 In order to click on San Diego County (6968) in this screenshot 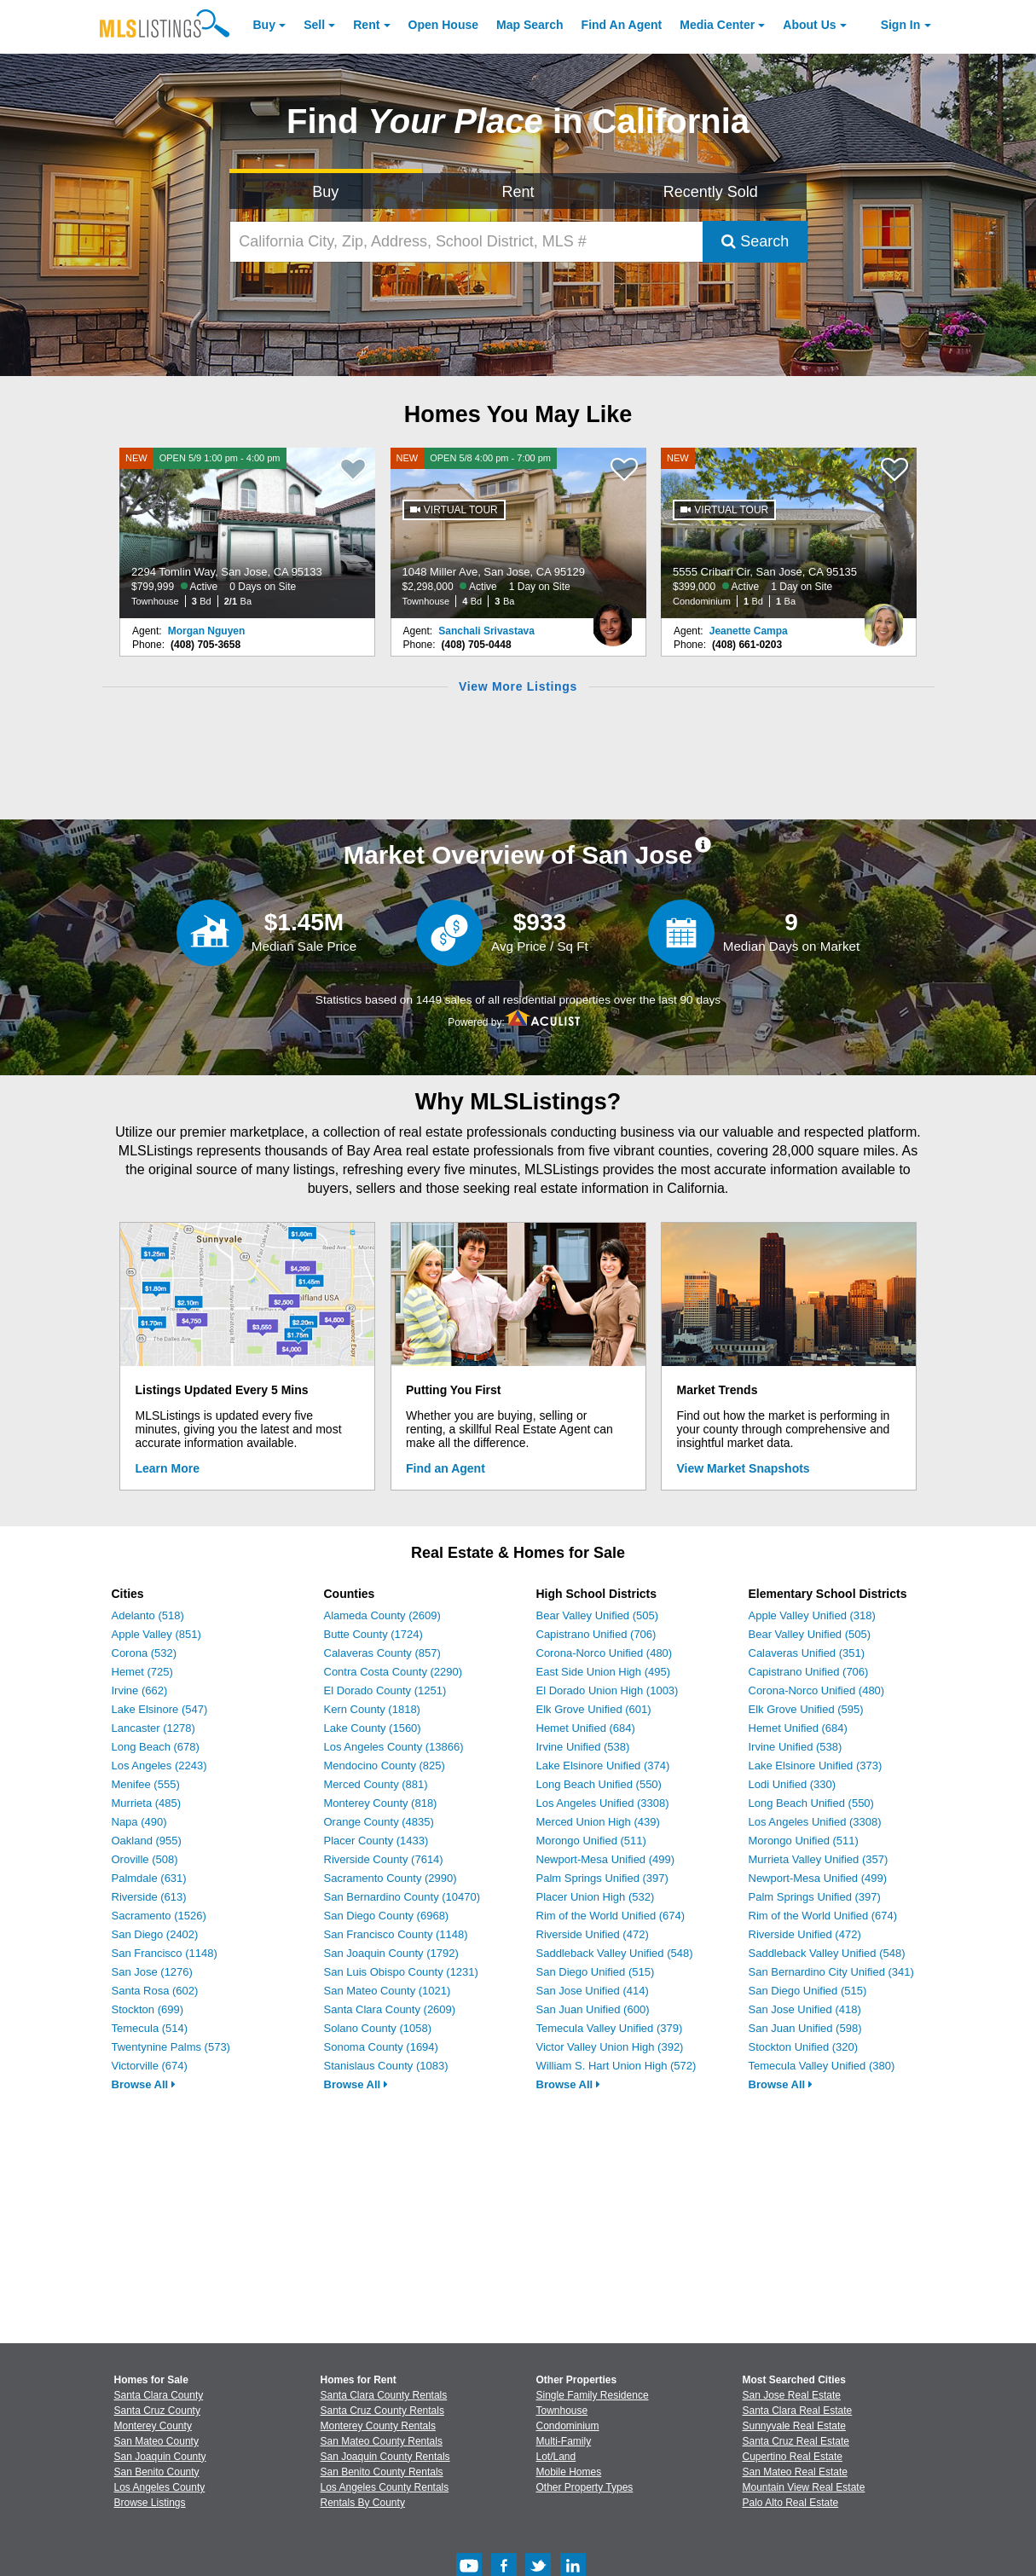, I will do `click(386, 1915)`.